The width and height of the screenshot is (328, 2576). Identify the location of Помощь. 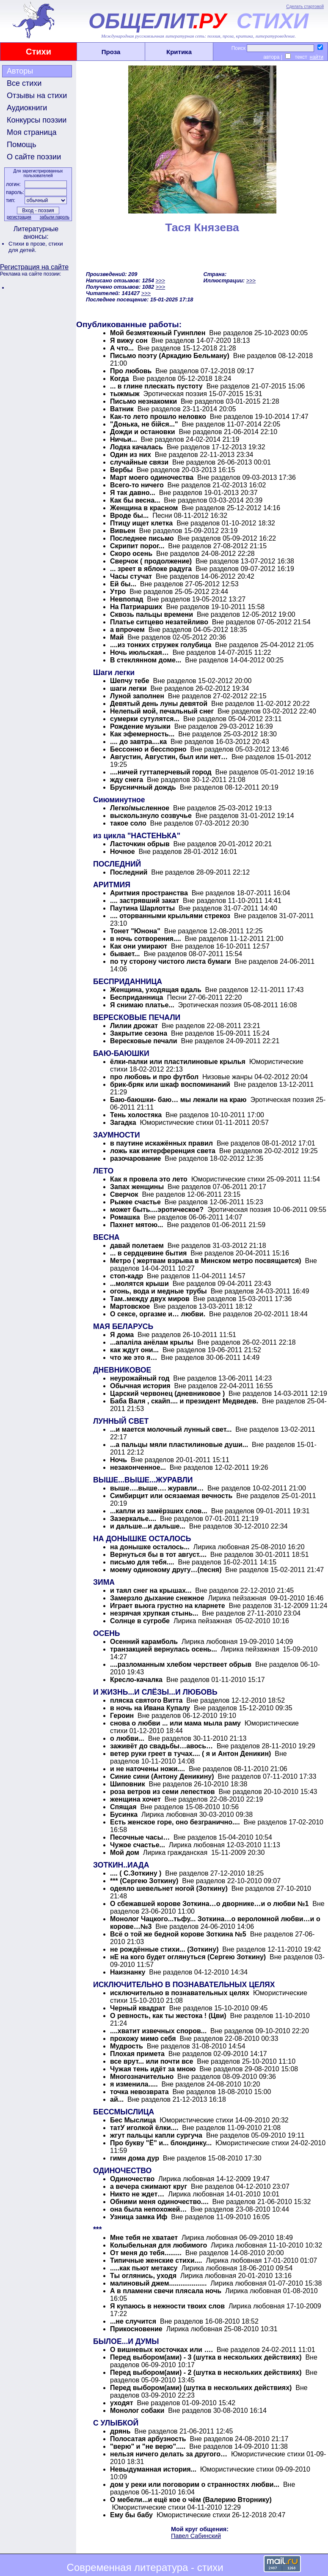
(21, 144).